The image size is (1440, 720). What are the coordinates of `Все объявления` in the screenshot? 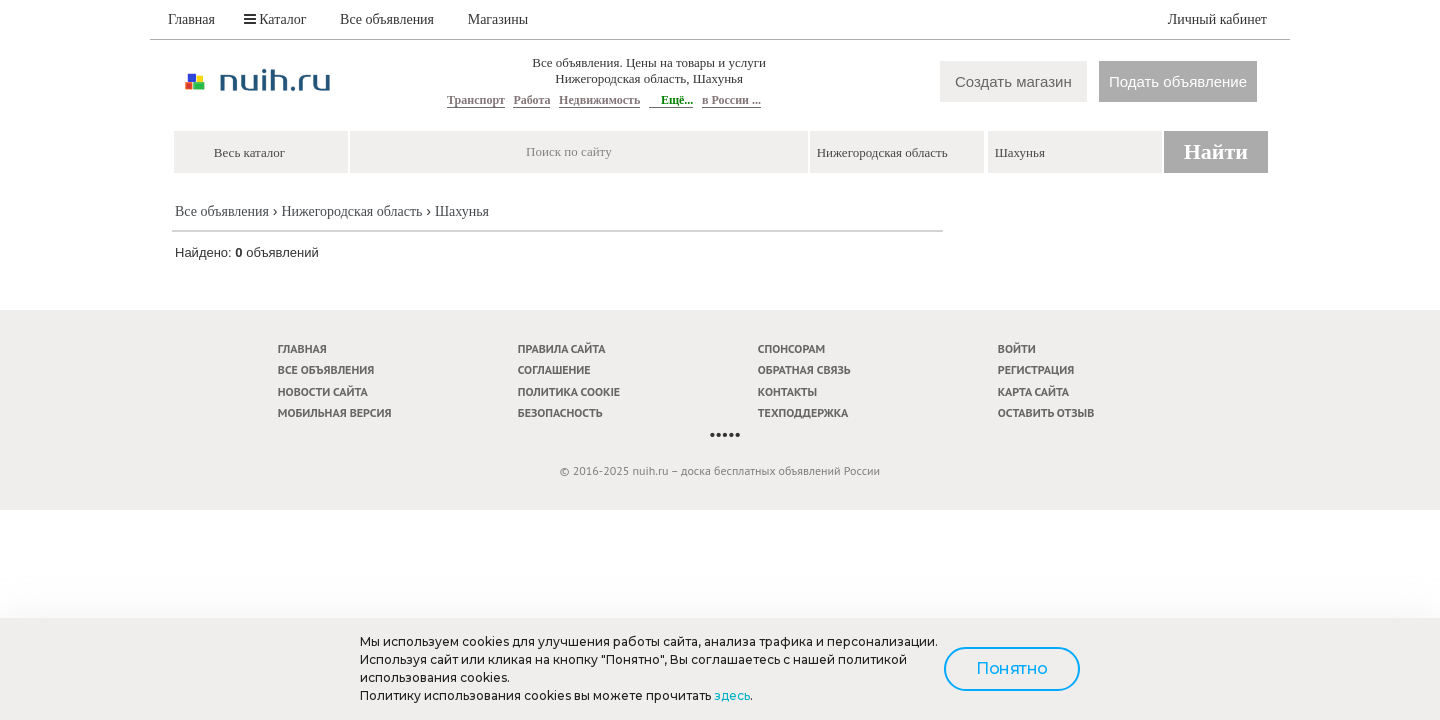 It's located at (387, 19).